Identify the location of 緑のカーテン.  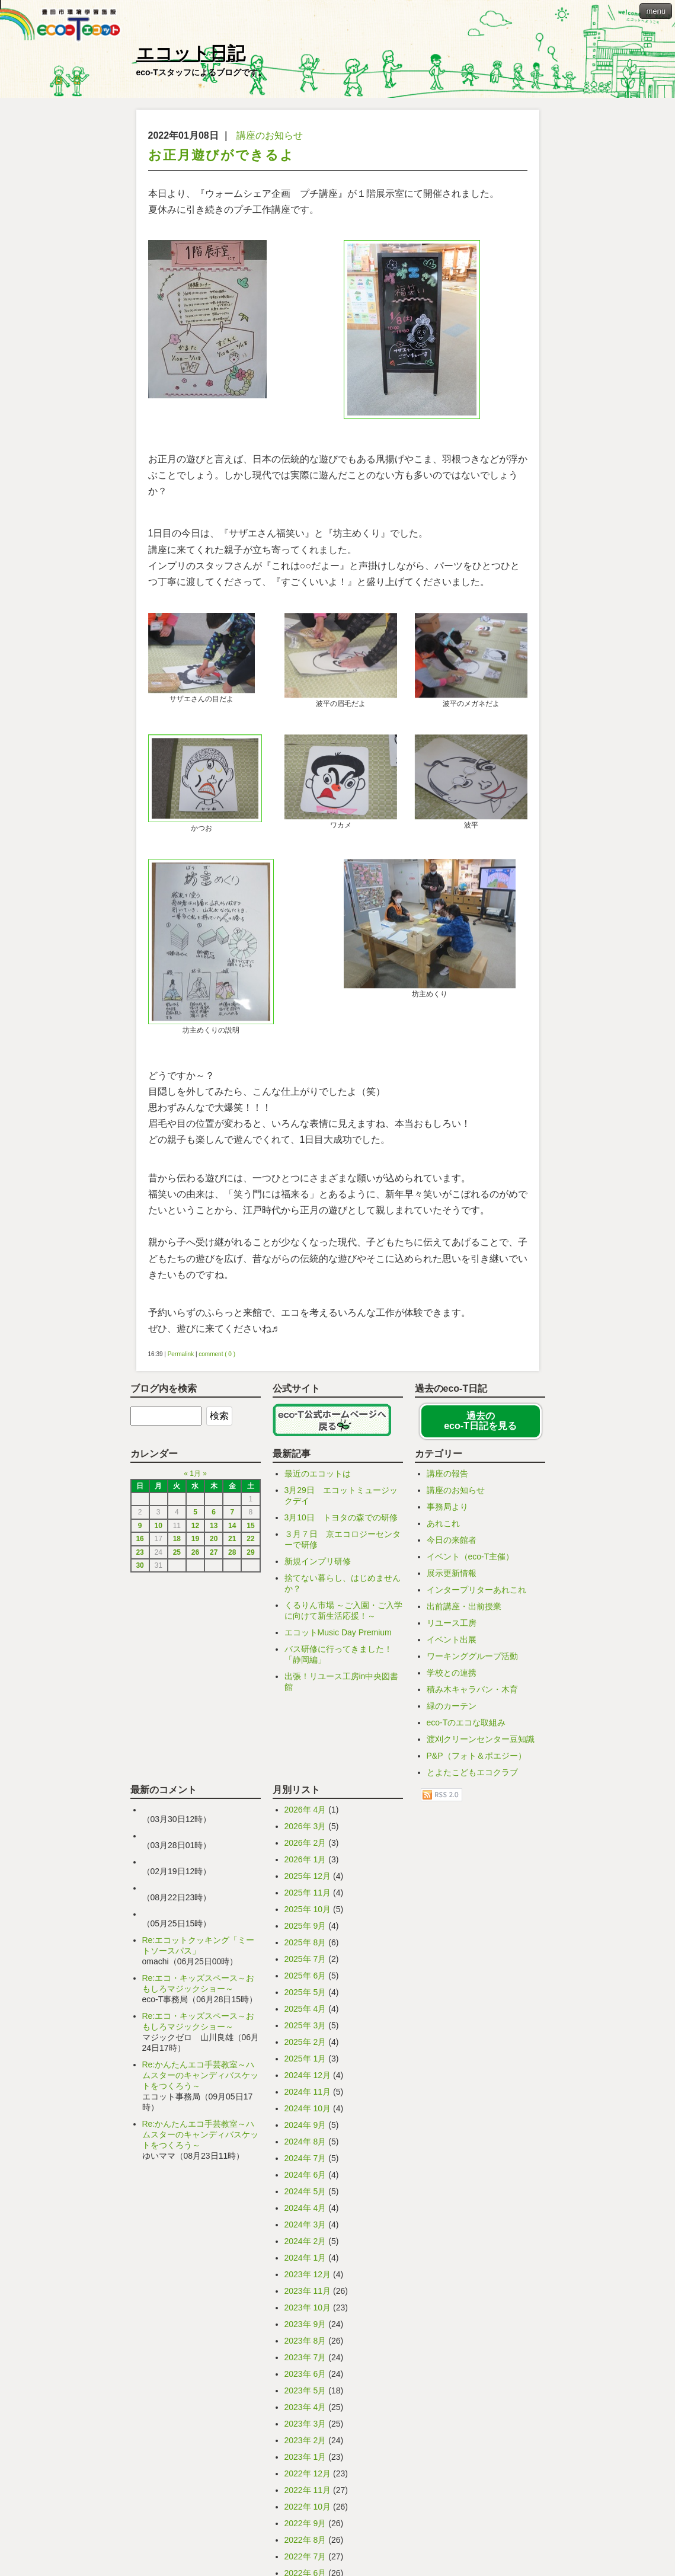
(451, 1860).